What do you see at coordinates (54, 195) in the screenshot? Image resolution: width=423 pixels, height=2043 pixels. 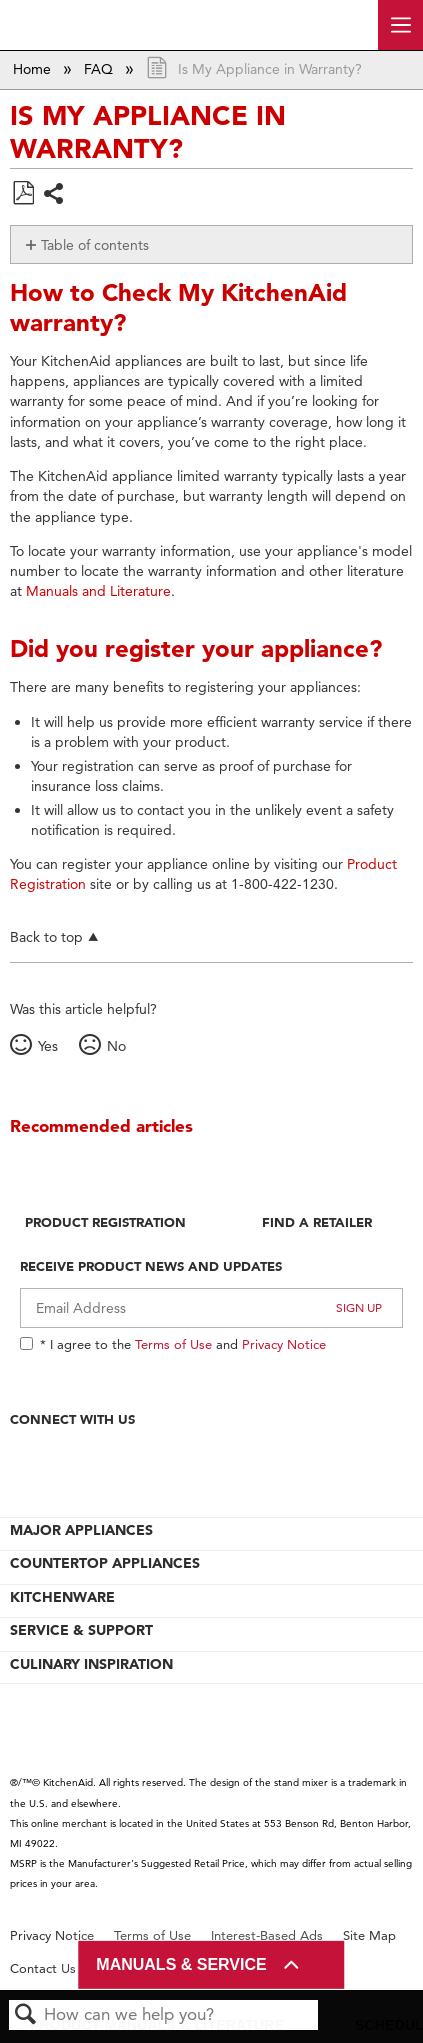 I see `Share` at bounding box center [54, 195].